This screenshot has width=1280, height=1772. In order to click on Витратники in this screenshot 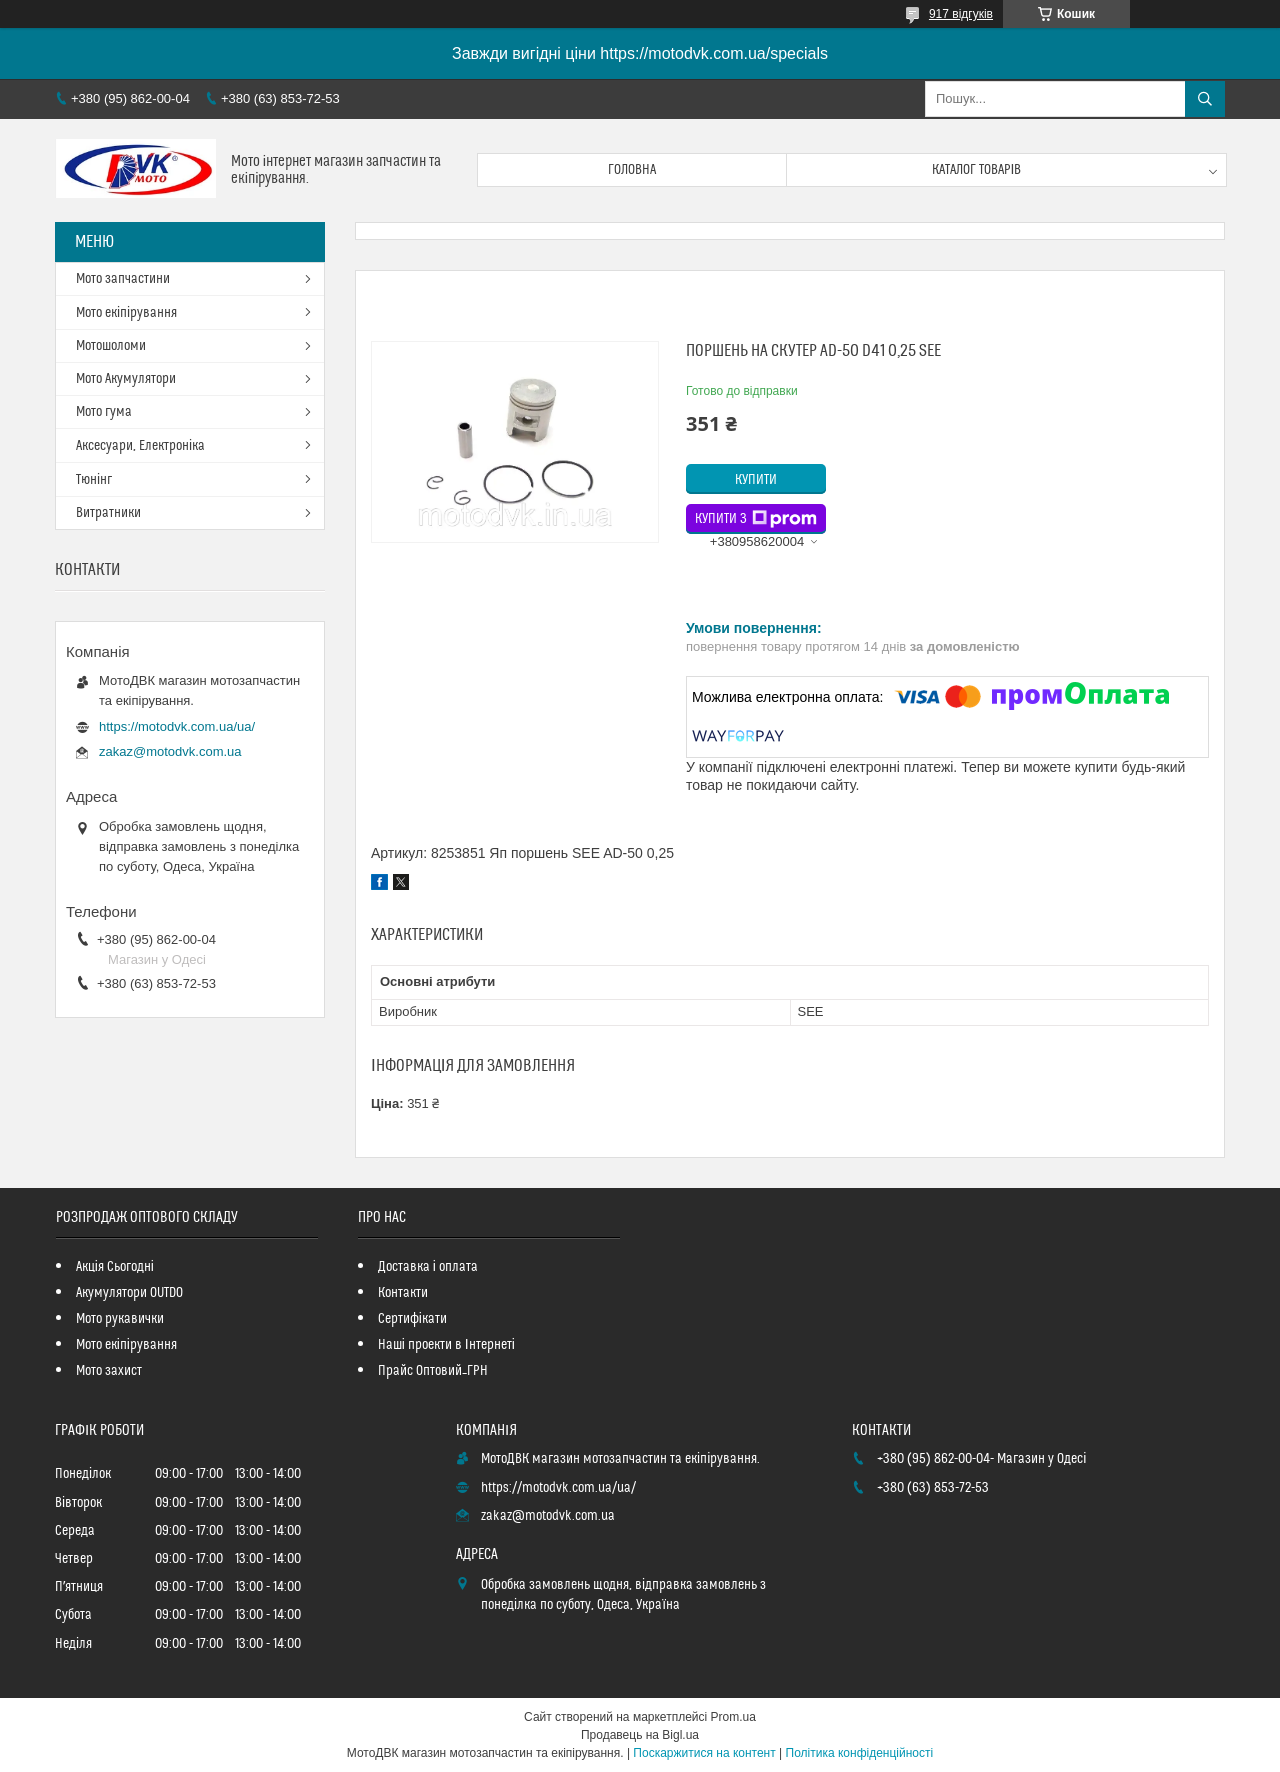, I will do `click(108, 513)`.